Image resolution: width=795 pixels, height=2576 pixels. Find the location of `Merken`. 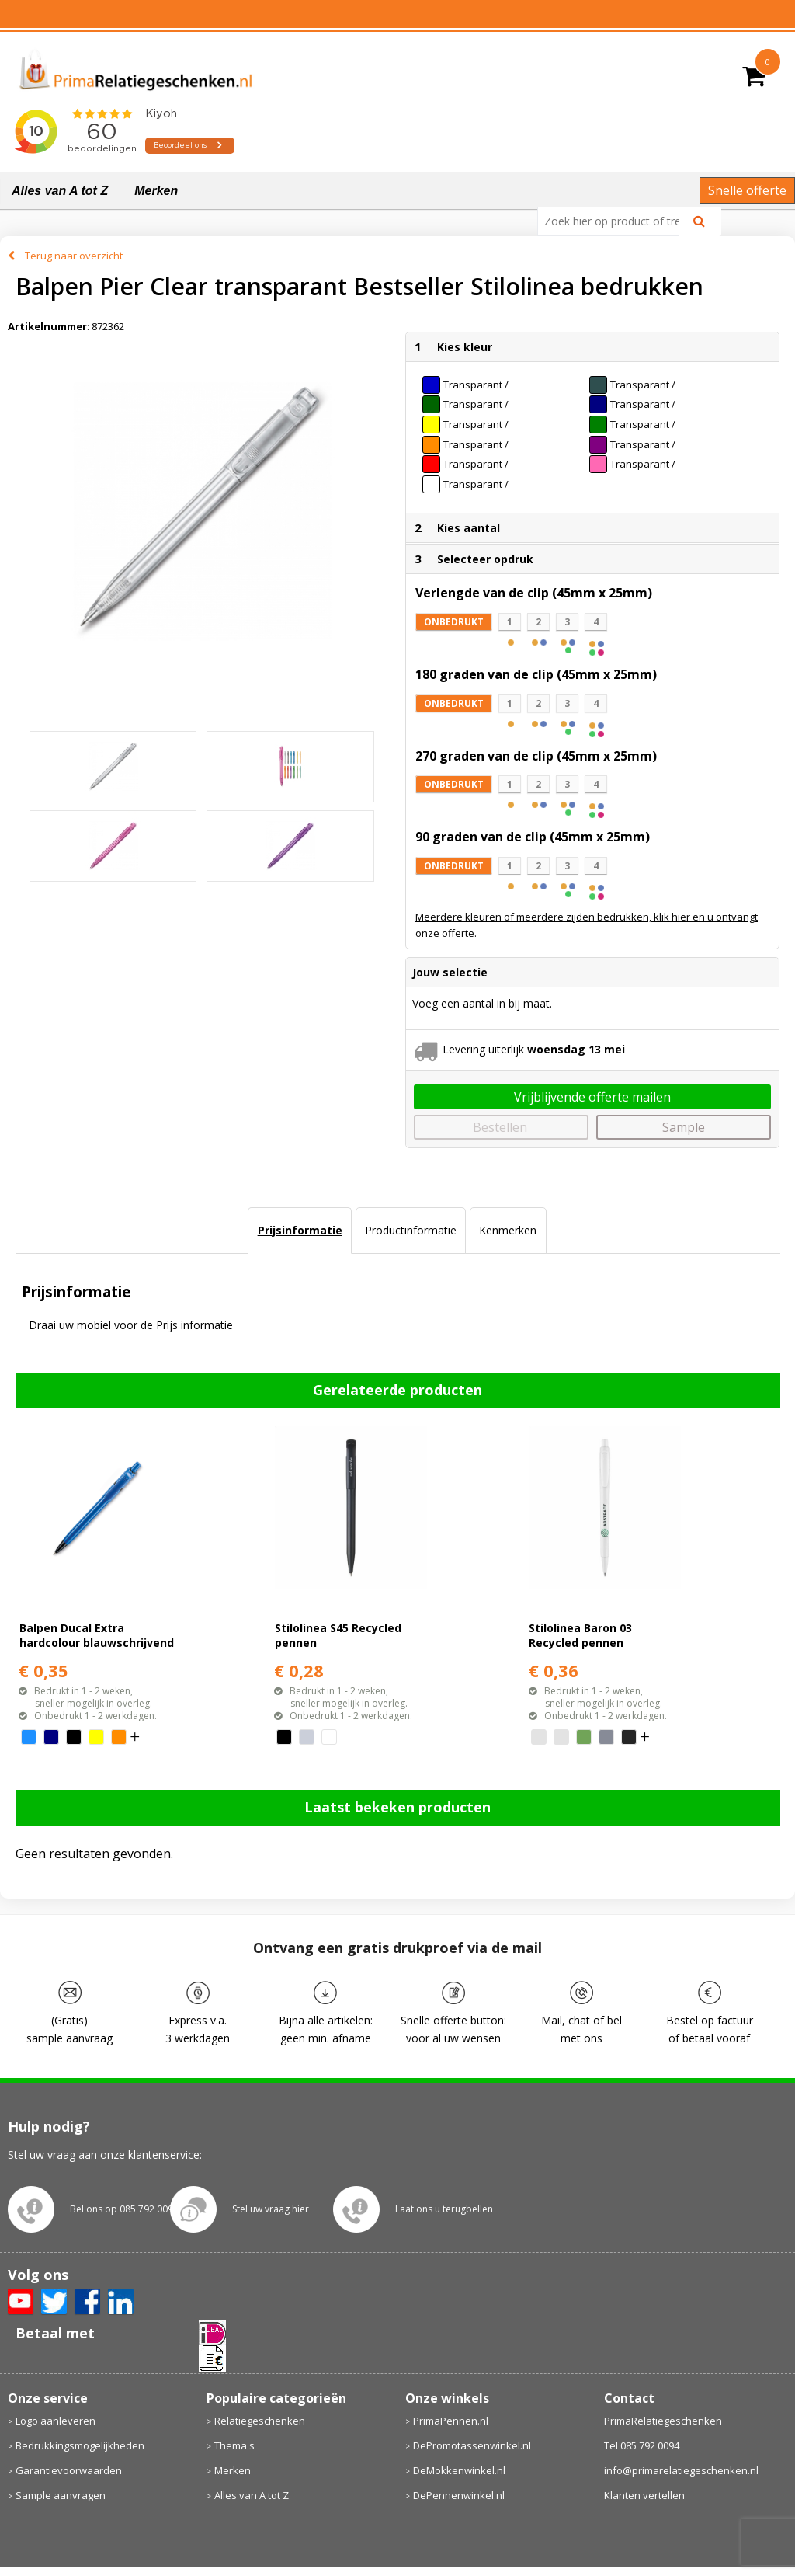

Merken is located at coordinates (156, 190).